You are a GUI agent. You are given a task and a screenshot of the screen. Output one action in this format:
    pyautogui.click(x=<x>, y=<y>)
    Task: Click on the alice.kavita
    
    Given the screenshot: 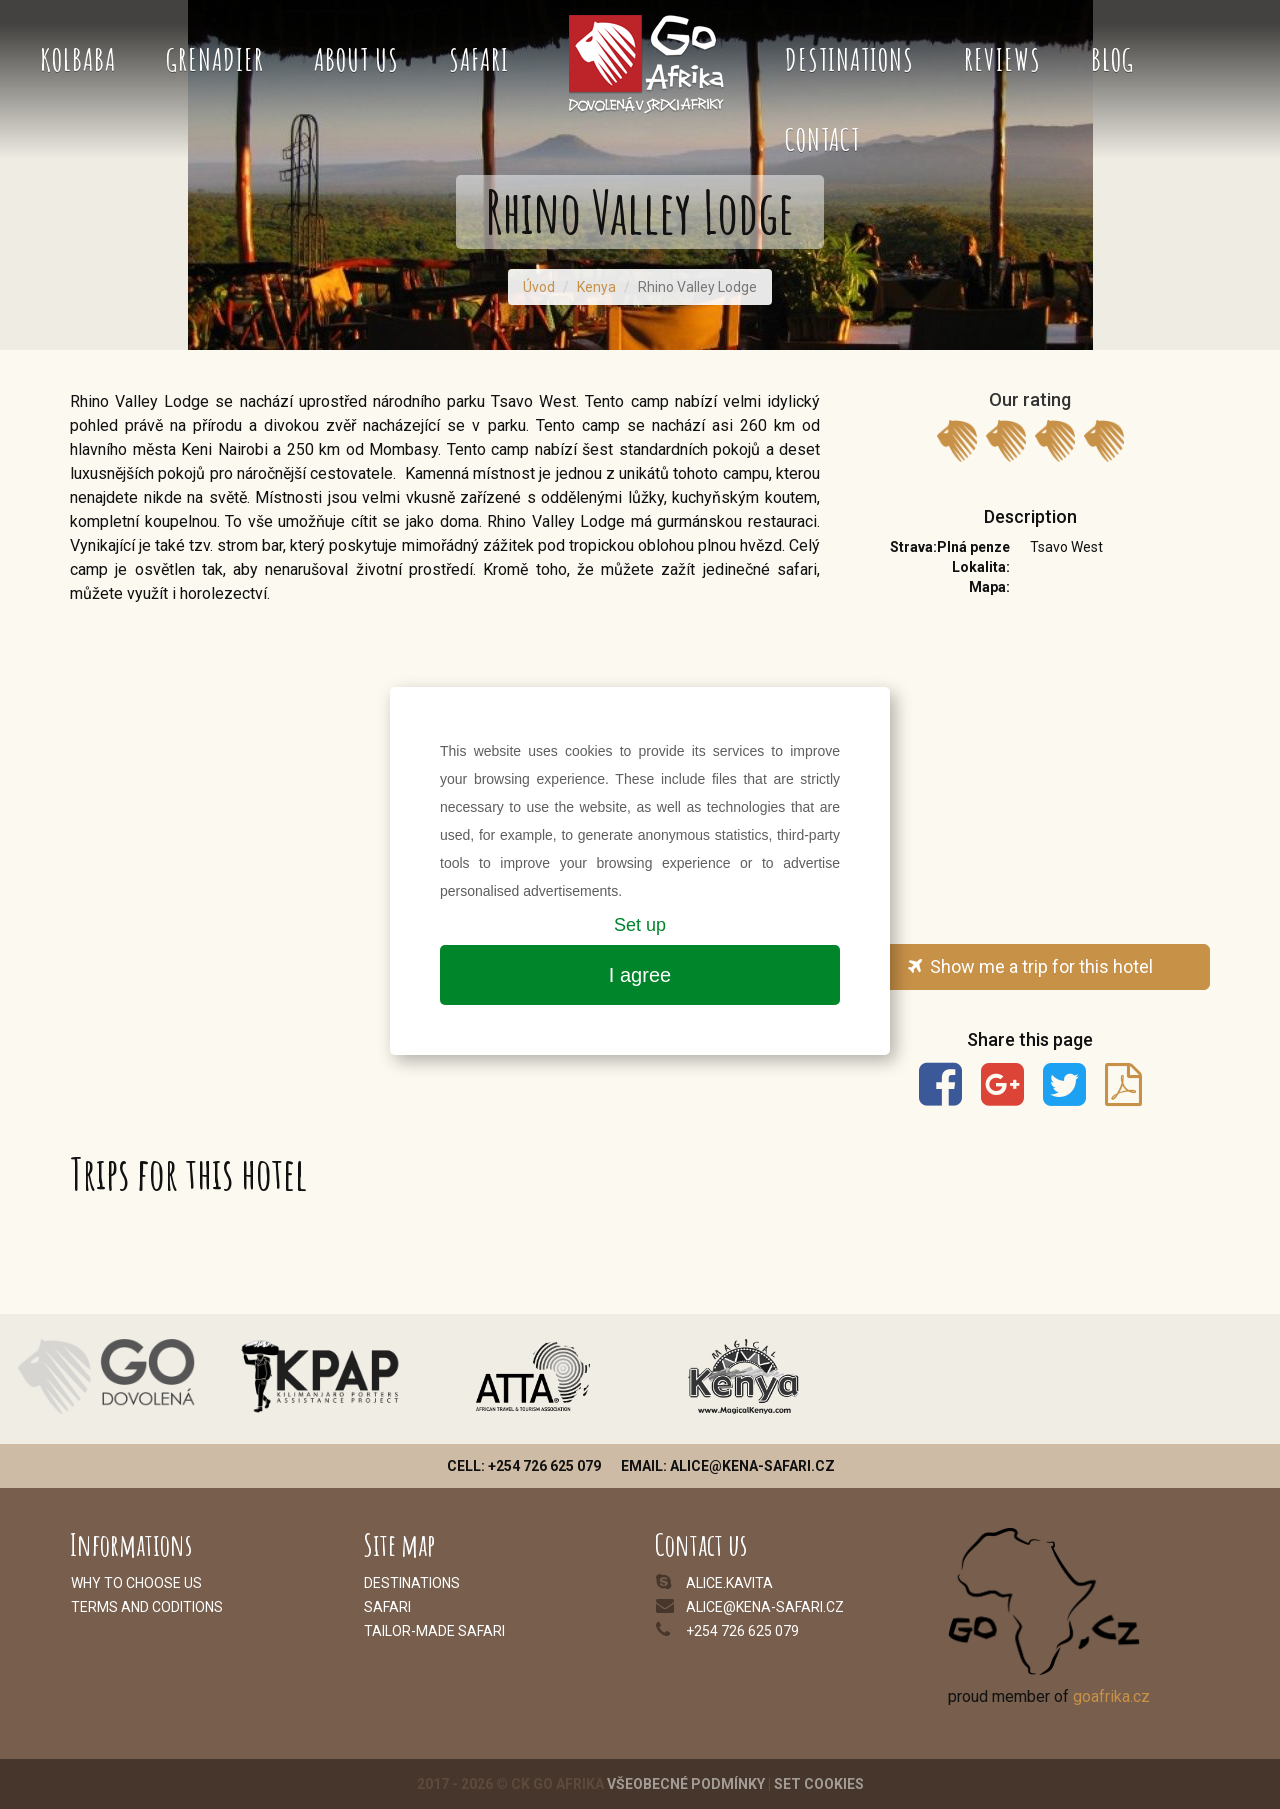 What is the action you would take?
    pyautogui.click(x=729, y=1583)
    